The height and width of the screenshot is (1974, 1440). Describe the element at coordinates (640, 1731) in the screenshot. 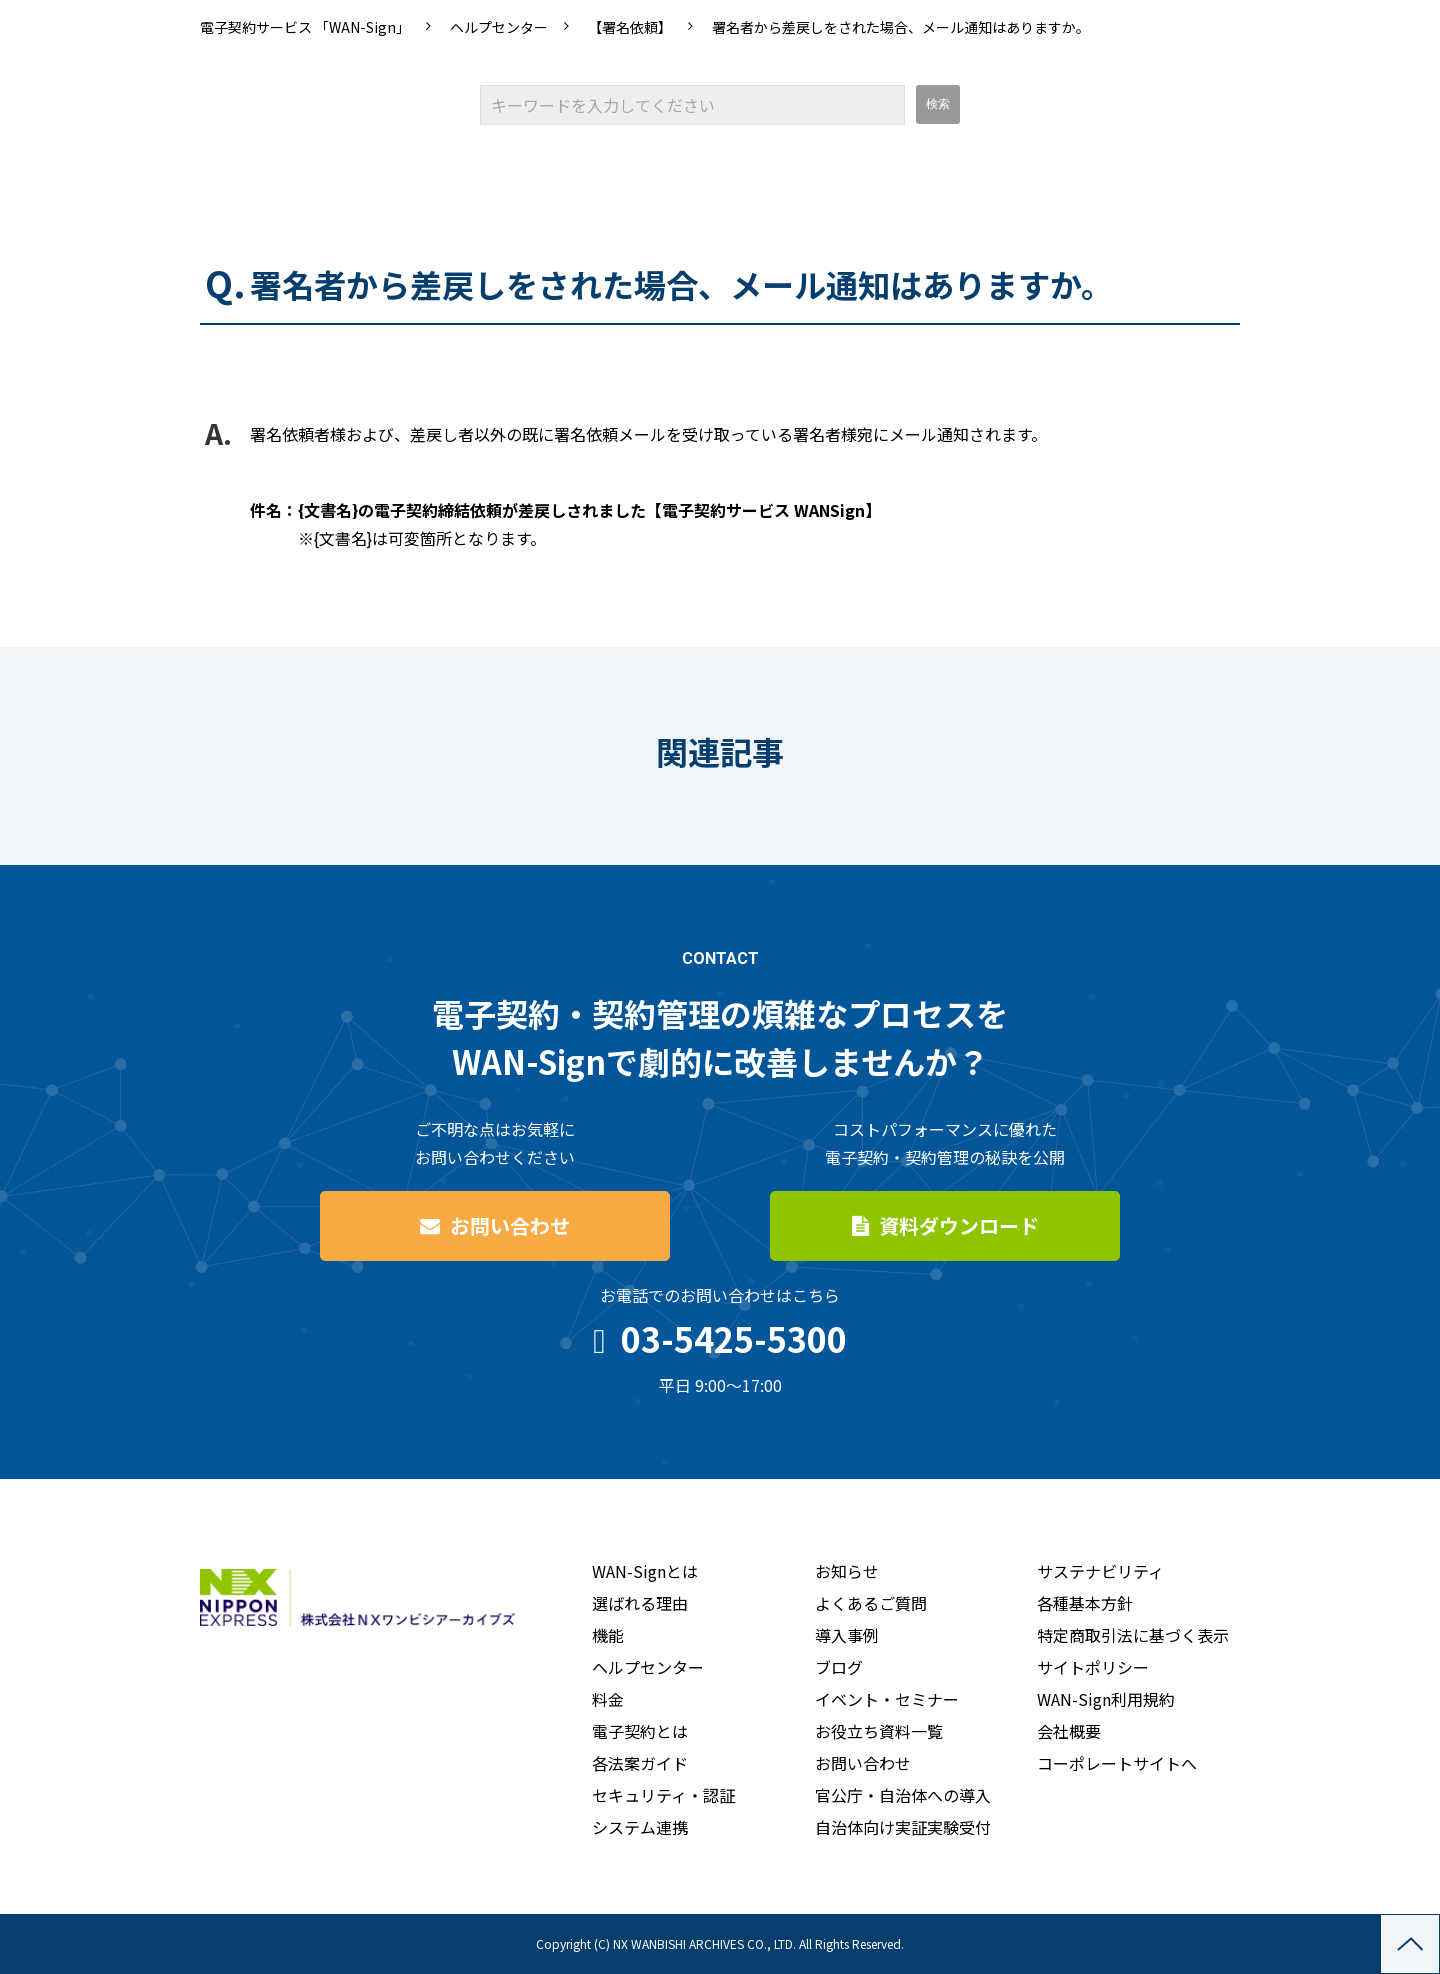

I see `電子契約とは` at that location.